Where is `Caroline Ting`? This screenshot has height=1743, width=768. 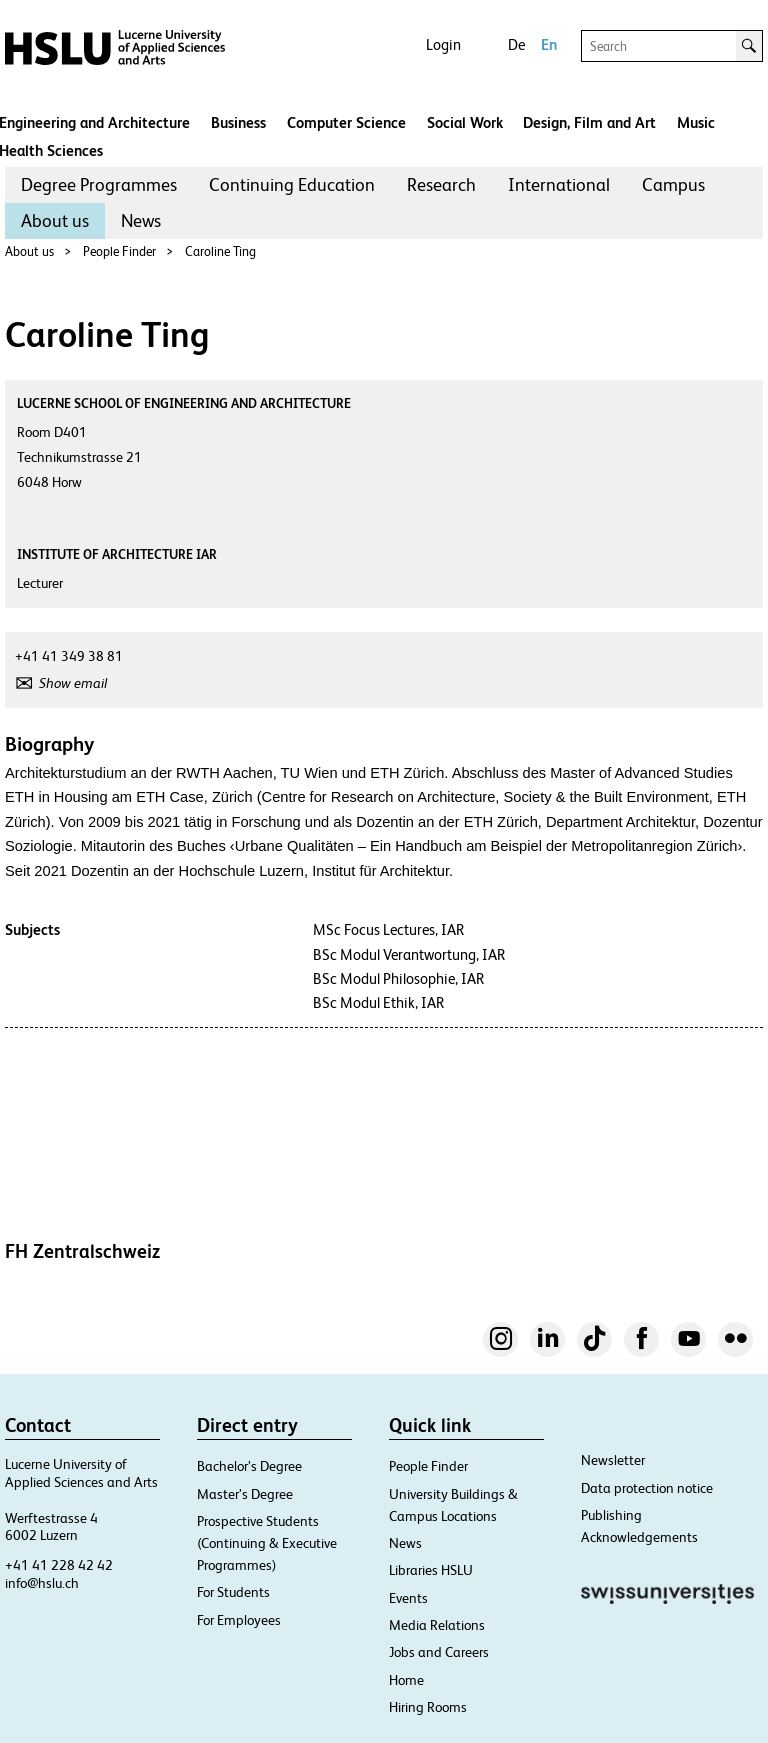
Caroline Ting is located at coordinates (220, 251).